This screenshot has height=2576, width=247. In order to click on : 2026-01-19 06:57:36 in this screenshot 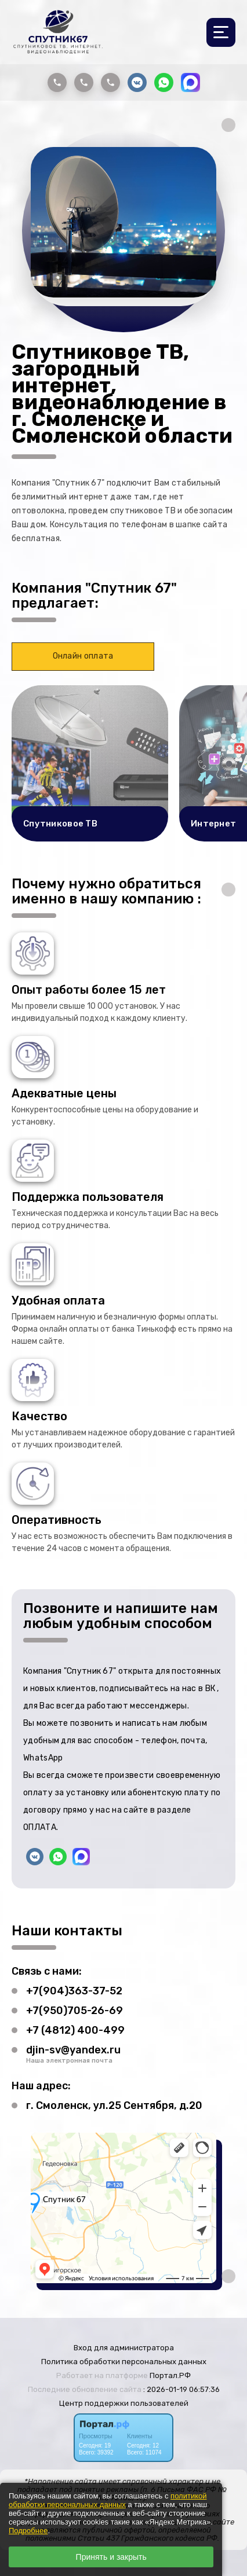, I will do `click(181, 2389)`.